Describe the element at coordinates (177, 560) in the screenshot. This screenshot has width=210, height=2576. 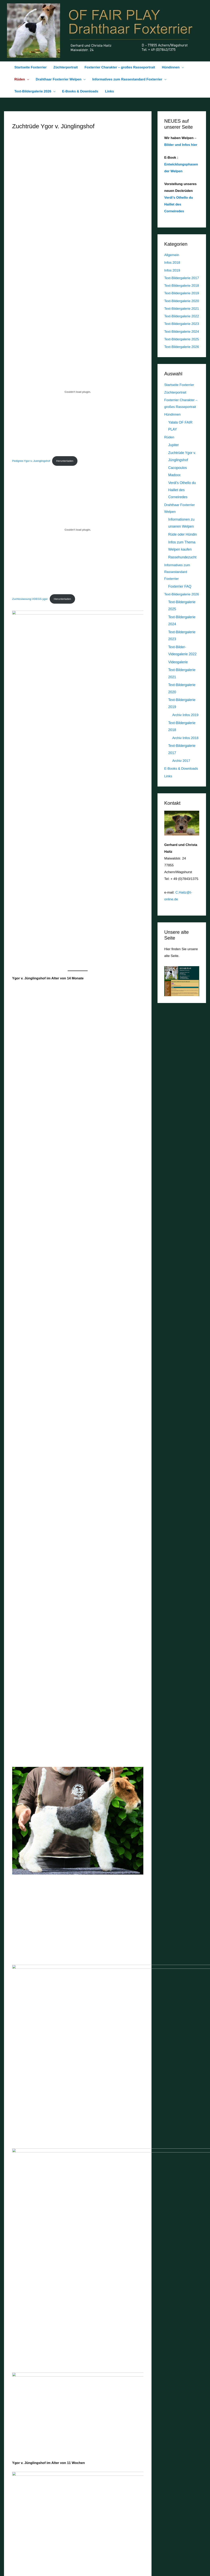
I see `Informatives zum Rassestandard Foxterrier` at that location.